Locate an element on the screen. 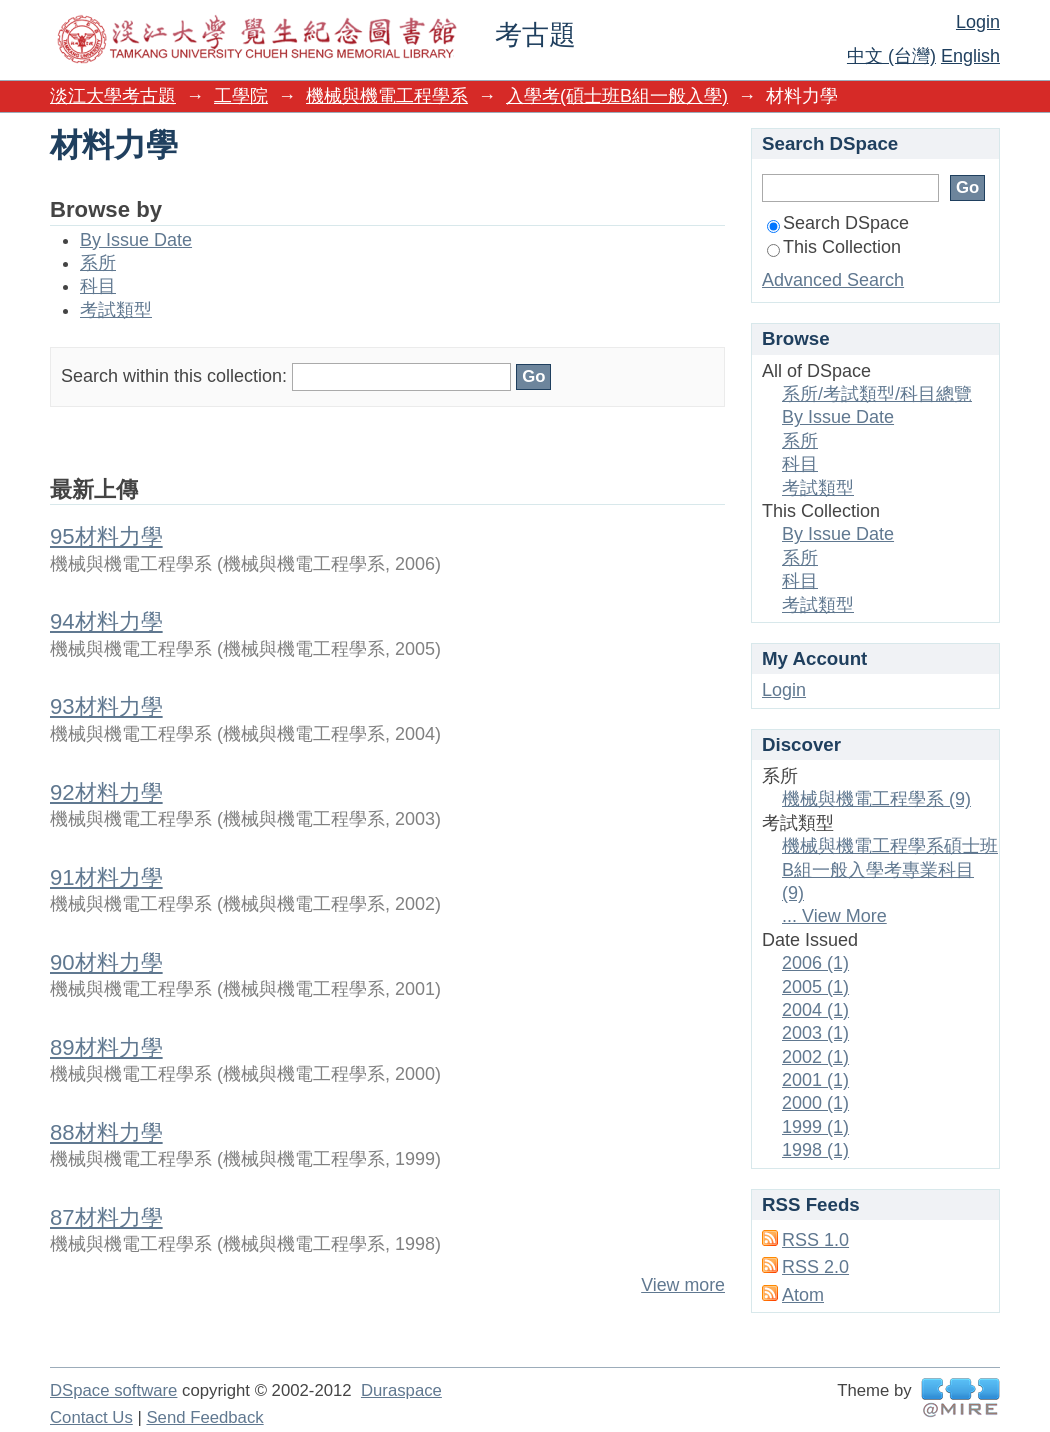  91材料力學 is located at coordinates (106, 877).